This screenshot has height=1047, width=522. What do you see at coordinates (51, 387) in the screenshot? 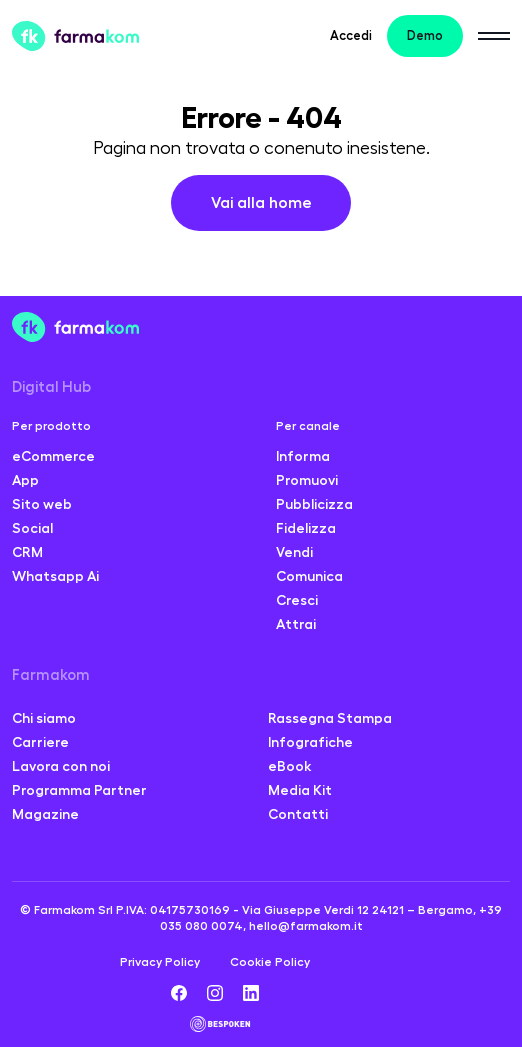
I see `Digital Hub` at bounding box center [51, 387].